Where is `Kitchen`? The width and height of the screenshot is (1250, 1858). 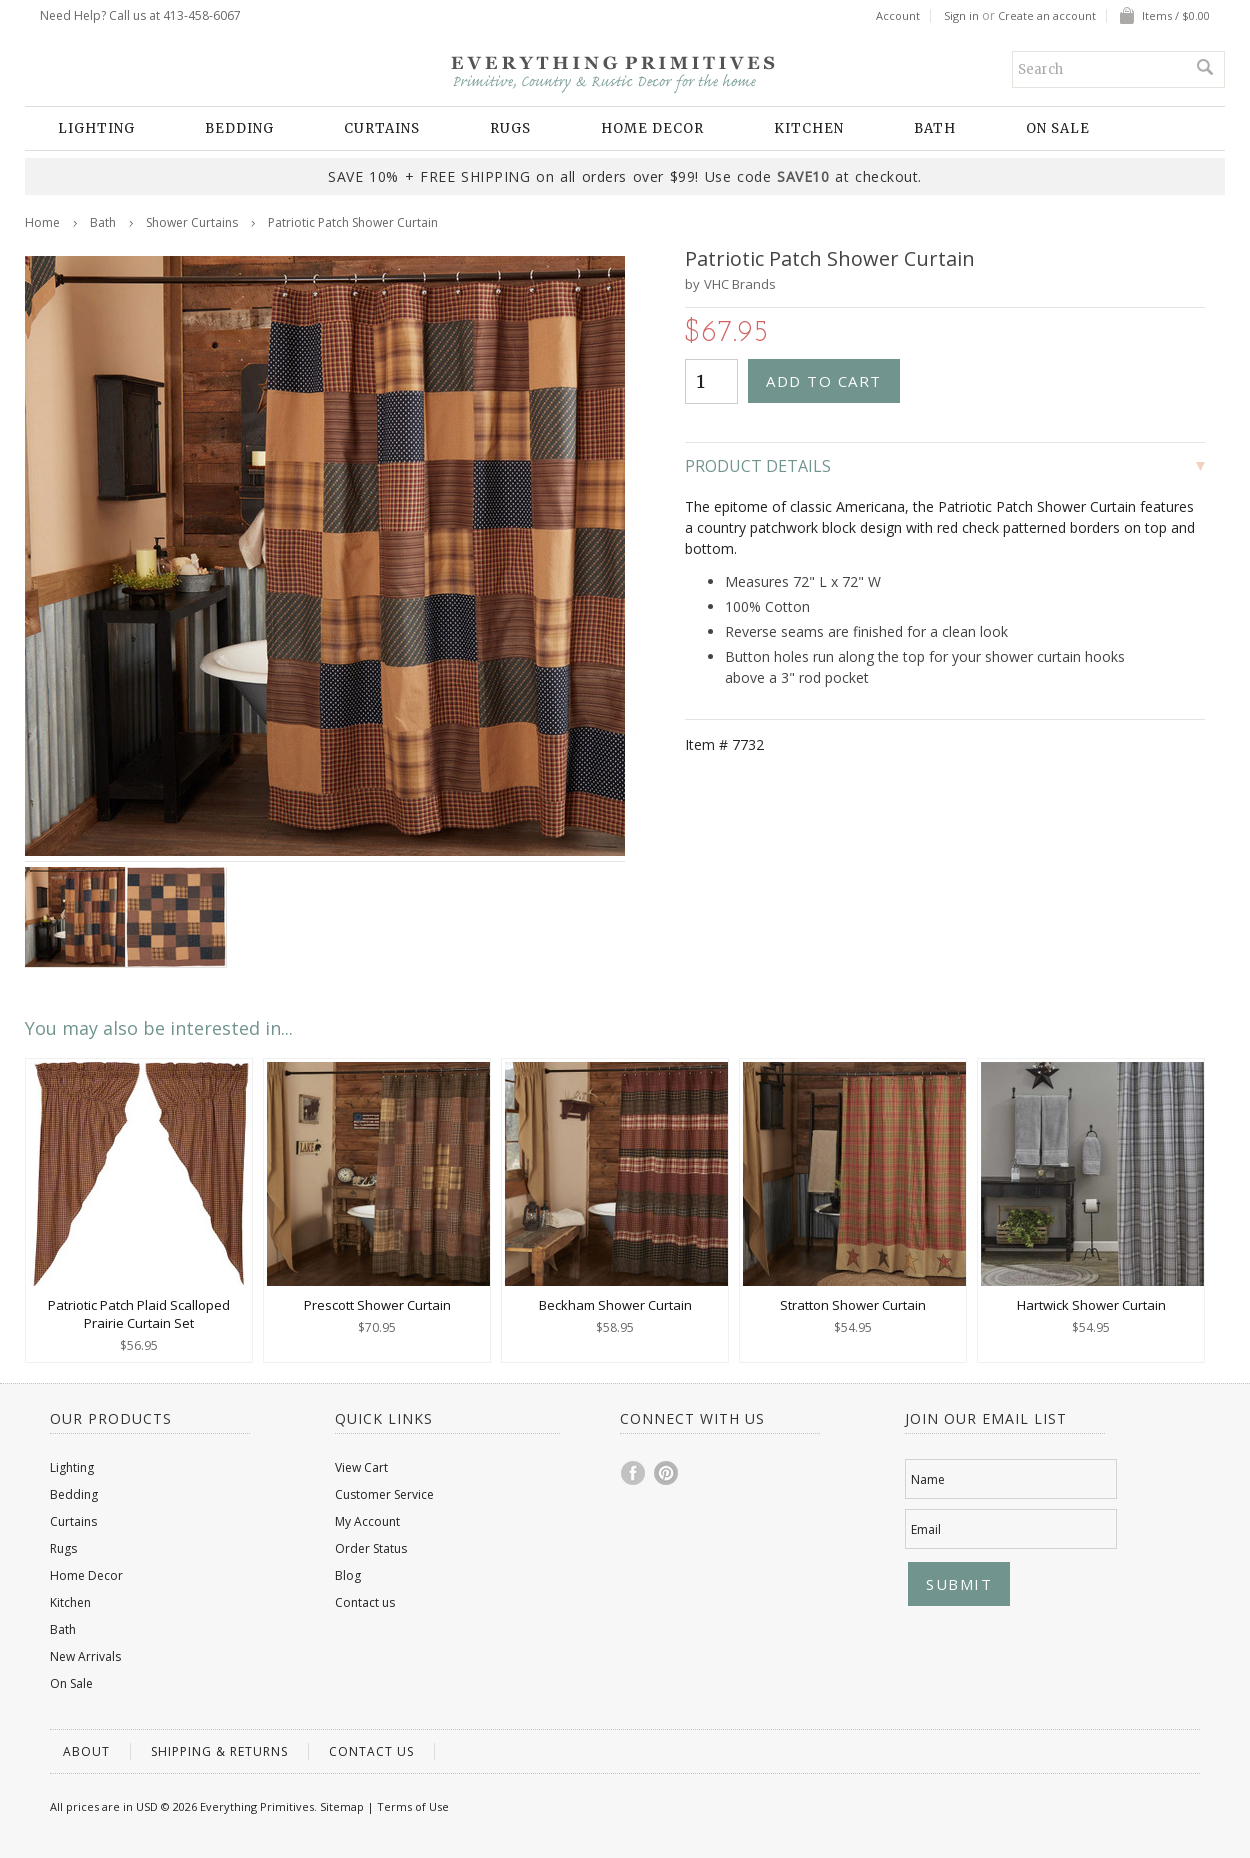 Kitchen is located at coordinates (809, 128).